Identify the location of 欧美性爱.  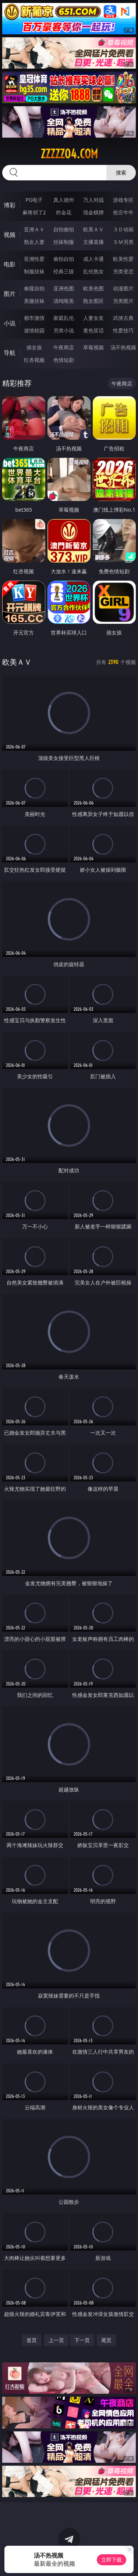
(123, 258).